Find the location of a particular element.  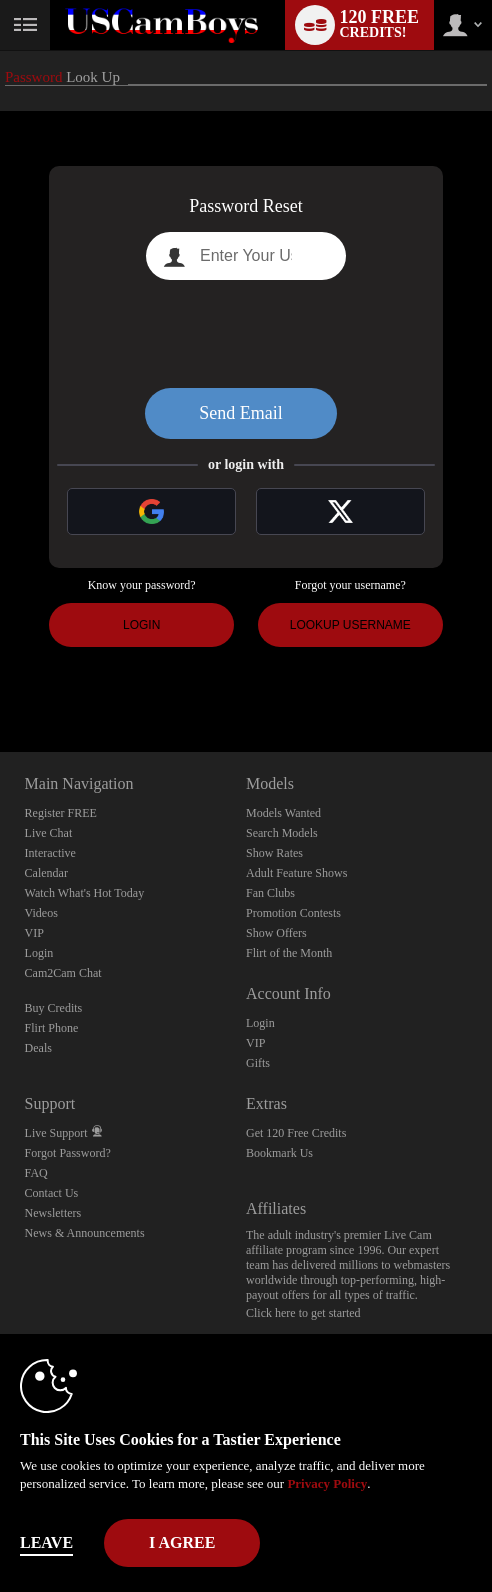

VIP is located at coordinates (34, 933).